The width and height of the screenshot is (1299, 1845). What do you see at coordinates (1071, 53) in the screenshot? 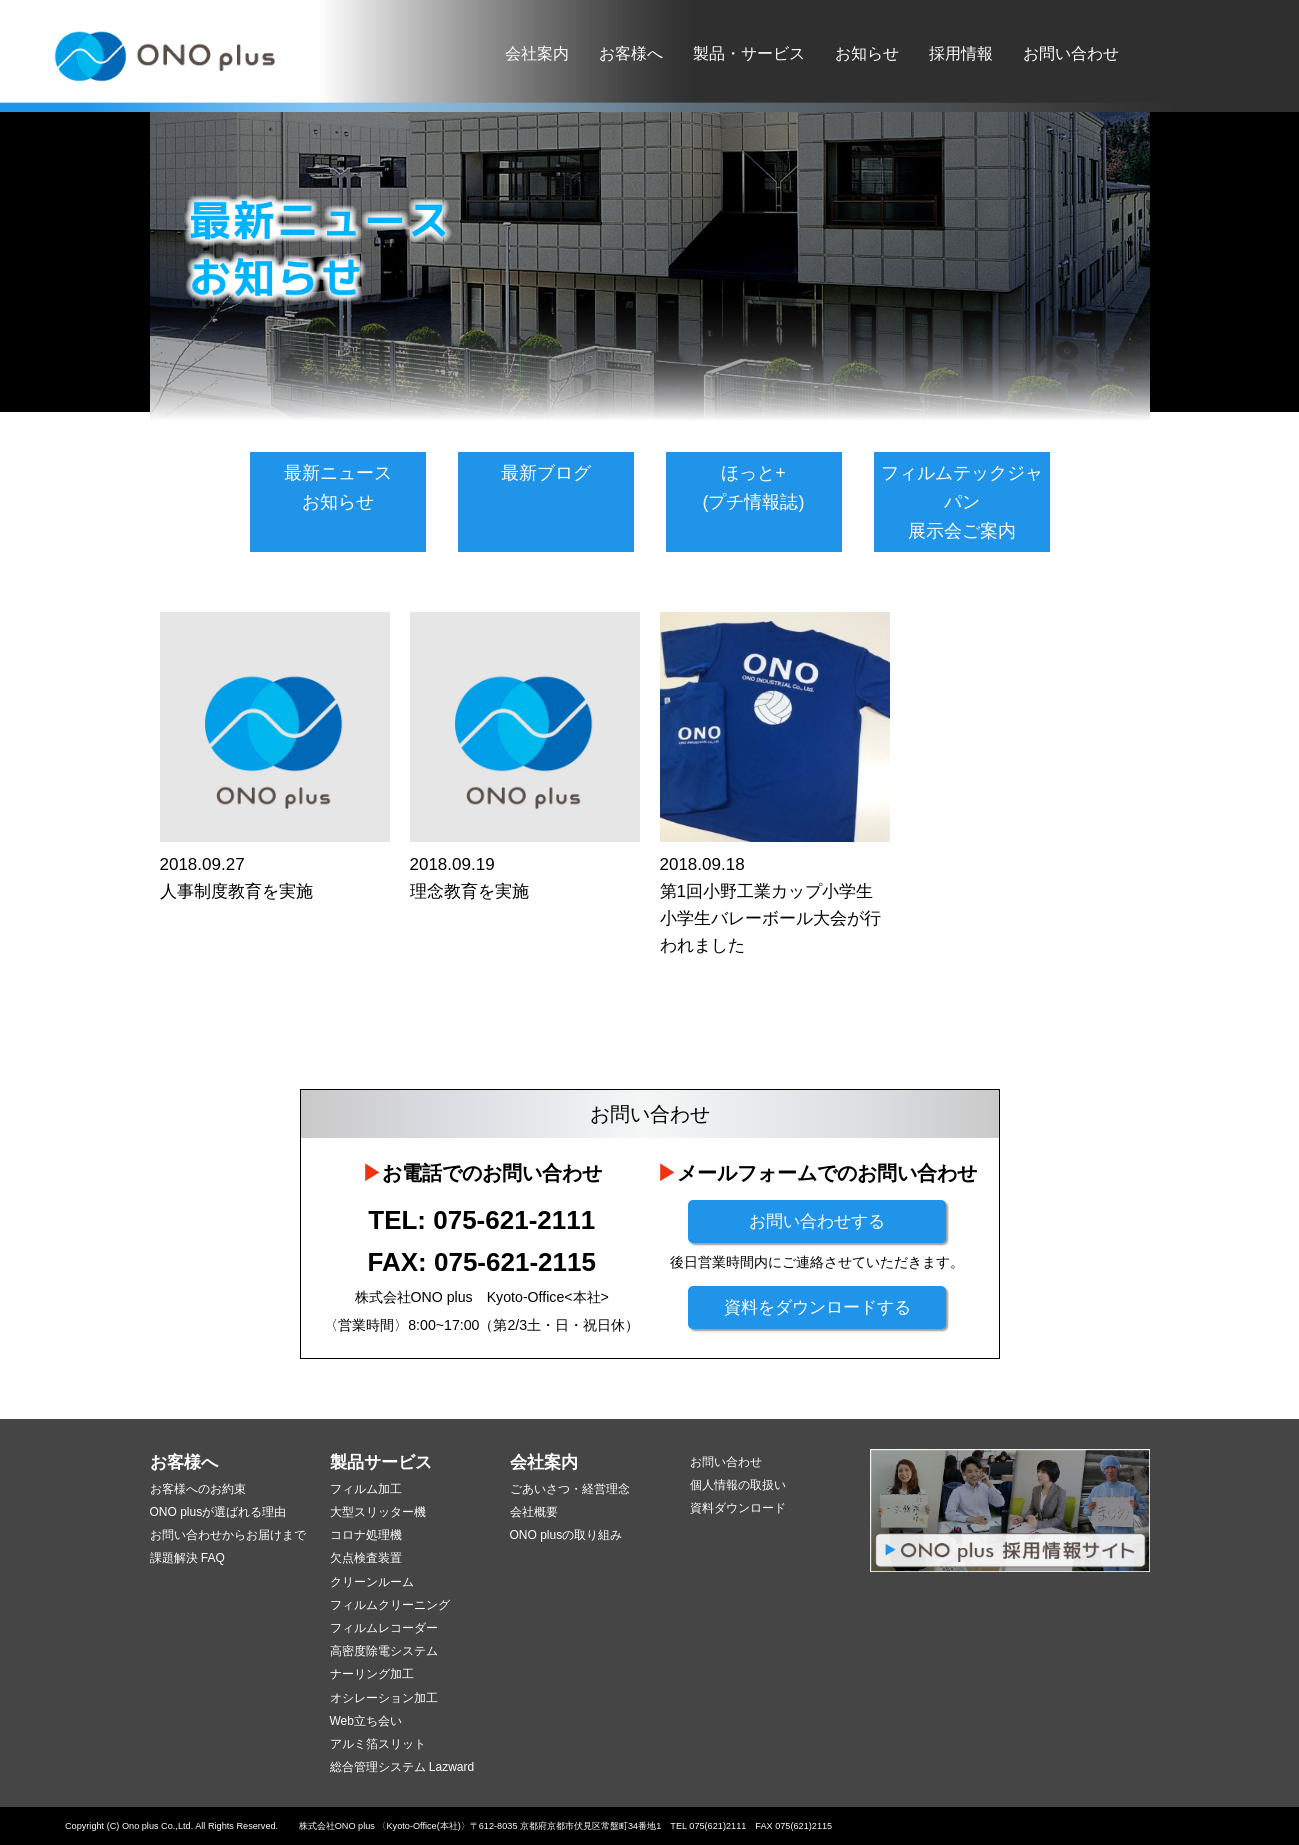
I see `お問い合わせ` at bounding box center [1071, 53].